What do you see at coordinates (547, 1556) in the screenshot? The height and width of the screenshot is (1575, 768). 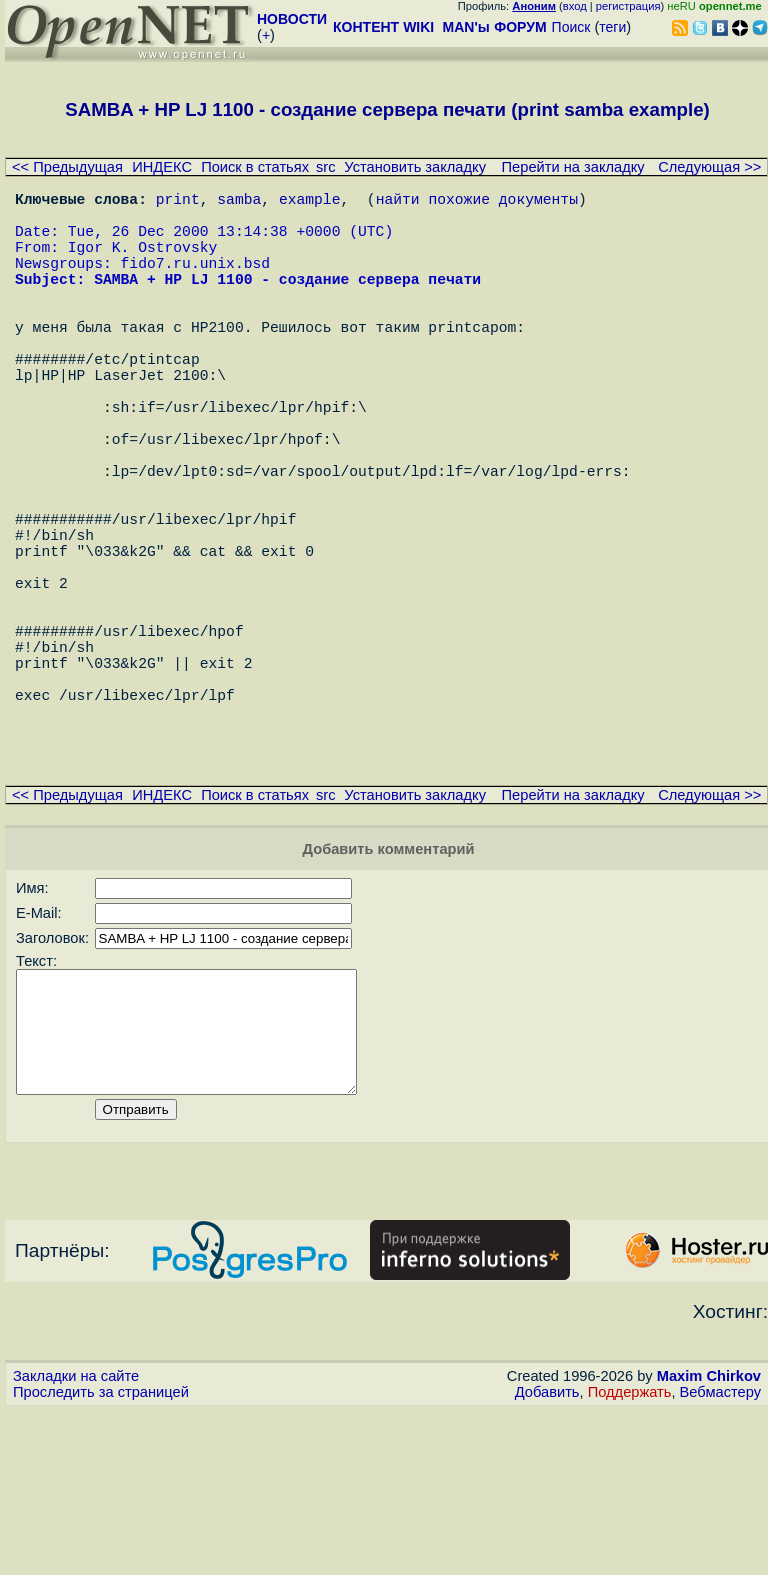 I see `Добавить` at bounding box center [547, 1556].